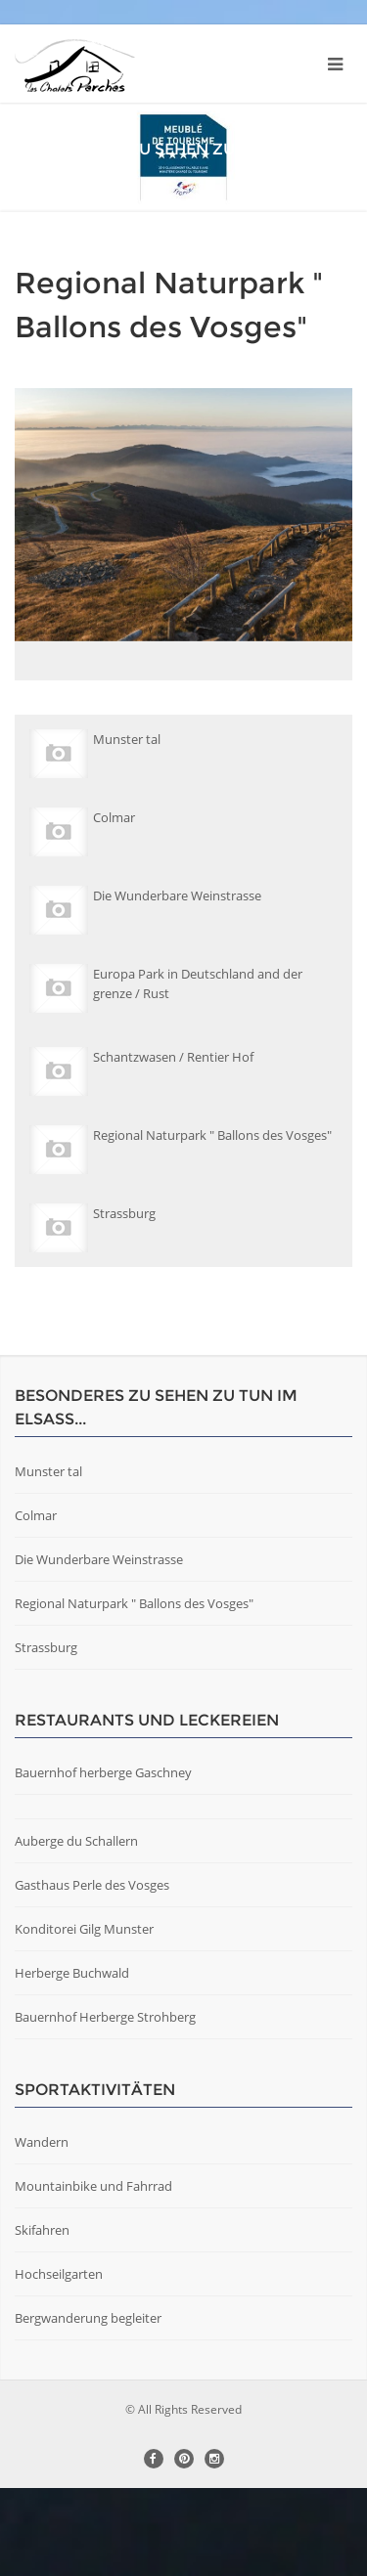 Image resolution: width=367 pixels, height=2576 pixels. What do you see at coordinates (84, 2017) in the screenshot?
I see `Konditorei Gilg Munster` at bounding box center [84, 2017].